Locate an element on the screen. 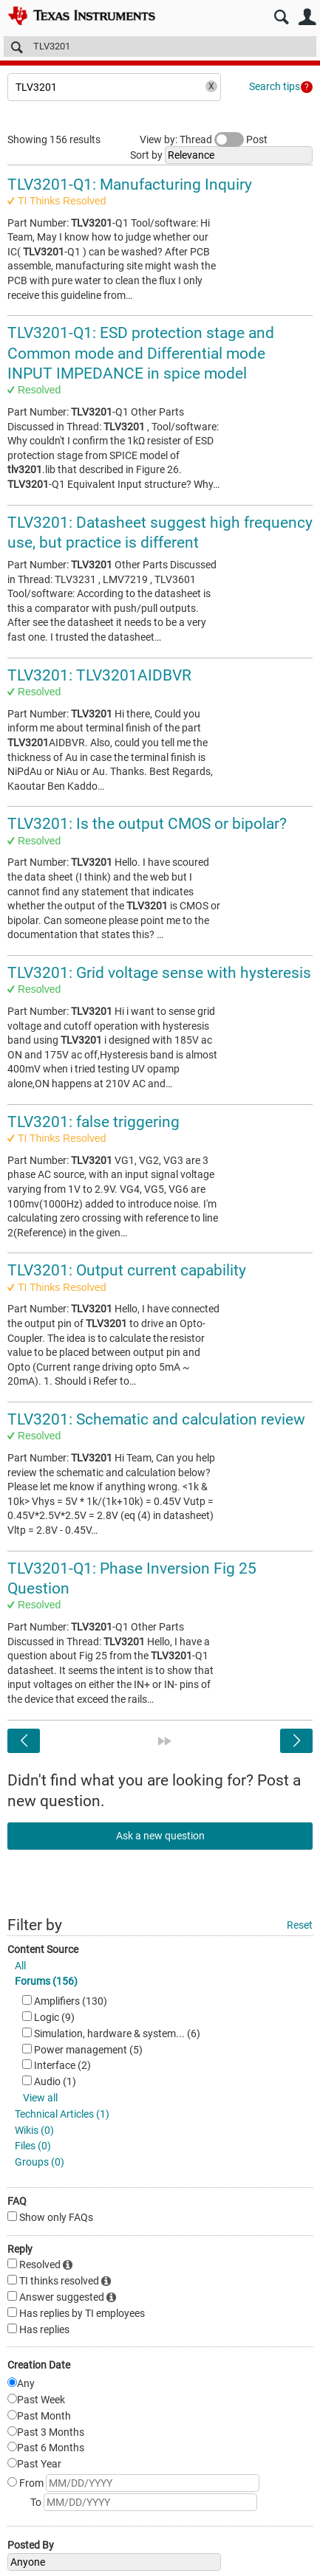 This screenshot has height=2576, width=320. TLV3201: Output current capability is located at coordinates (126, 1270).